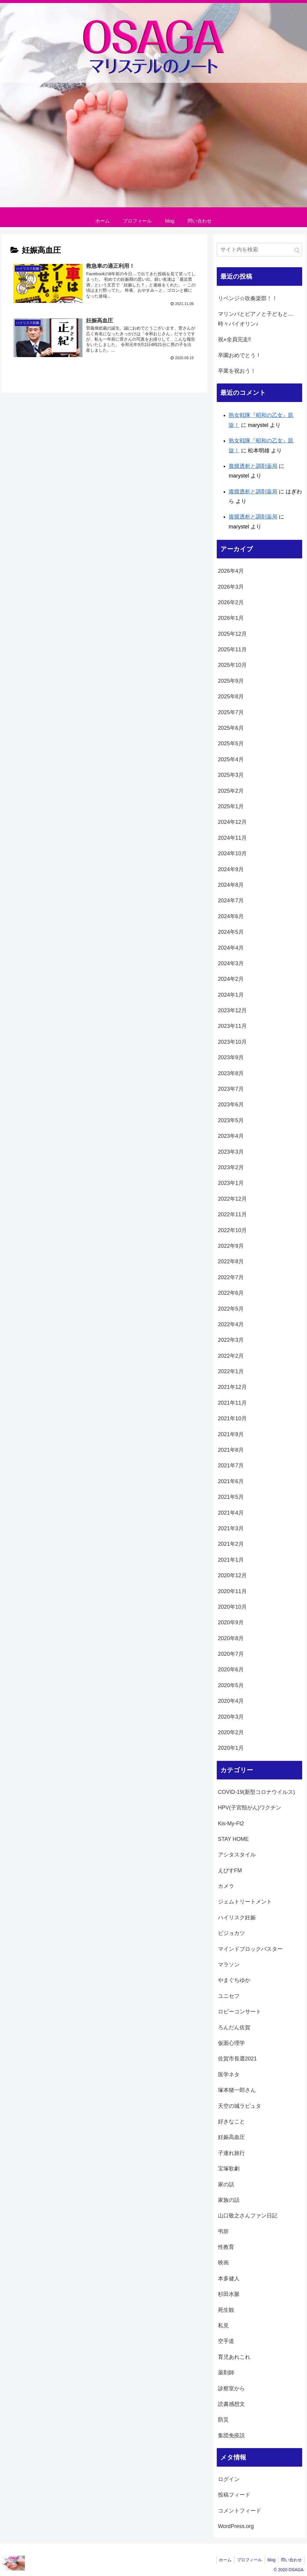  What do you see at coordinates (232, 1010) in the screenshot?
I see `2023年12月` at bounding box center [232, 1010].